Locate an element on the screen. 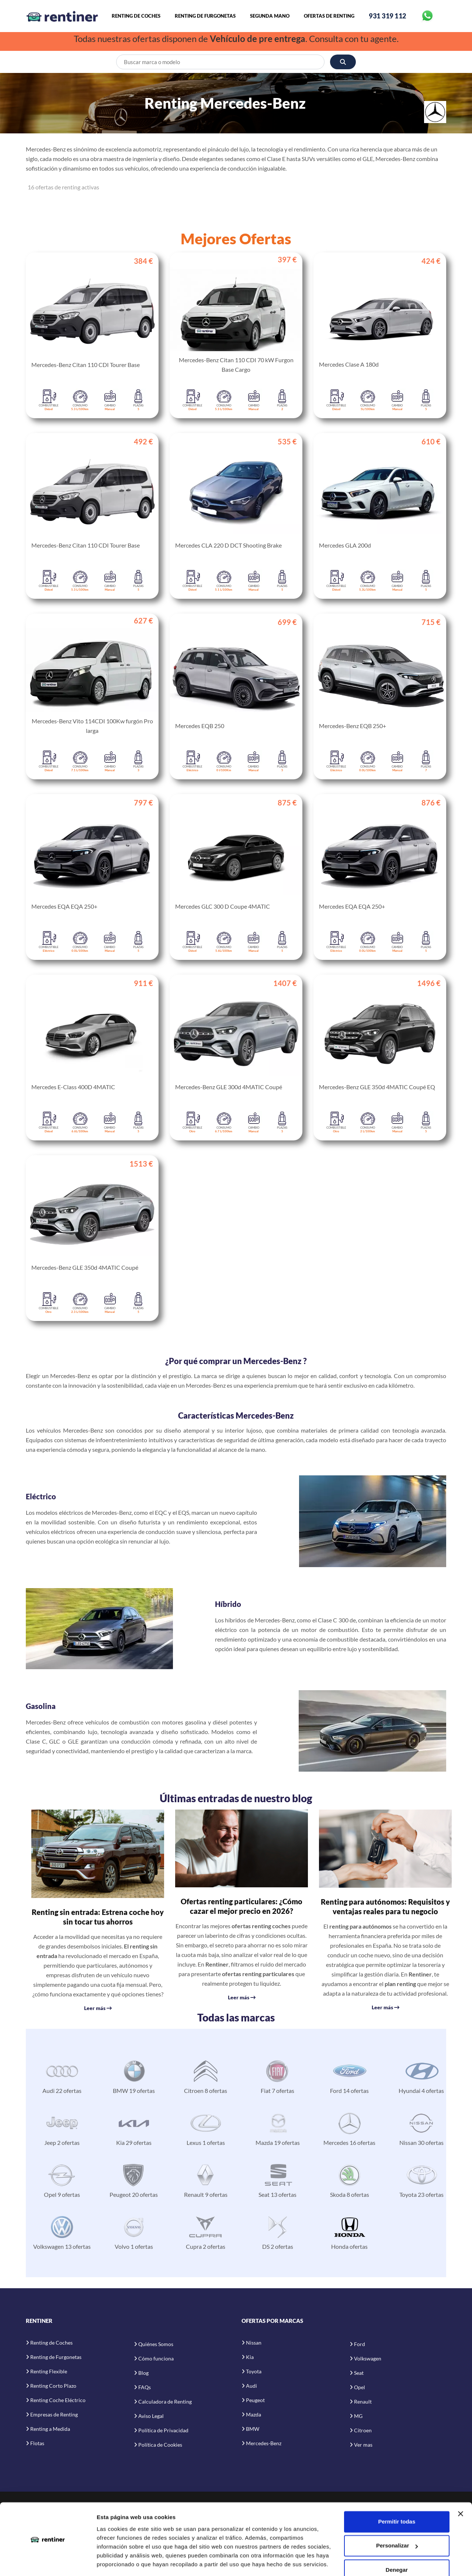 This screenshot has width=472, height=2576. Aviso Legal is located at coordinates (151, 2416).